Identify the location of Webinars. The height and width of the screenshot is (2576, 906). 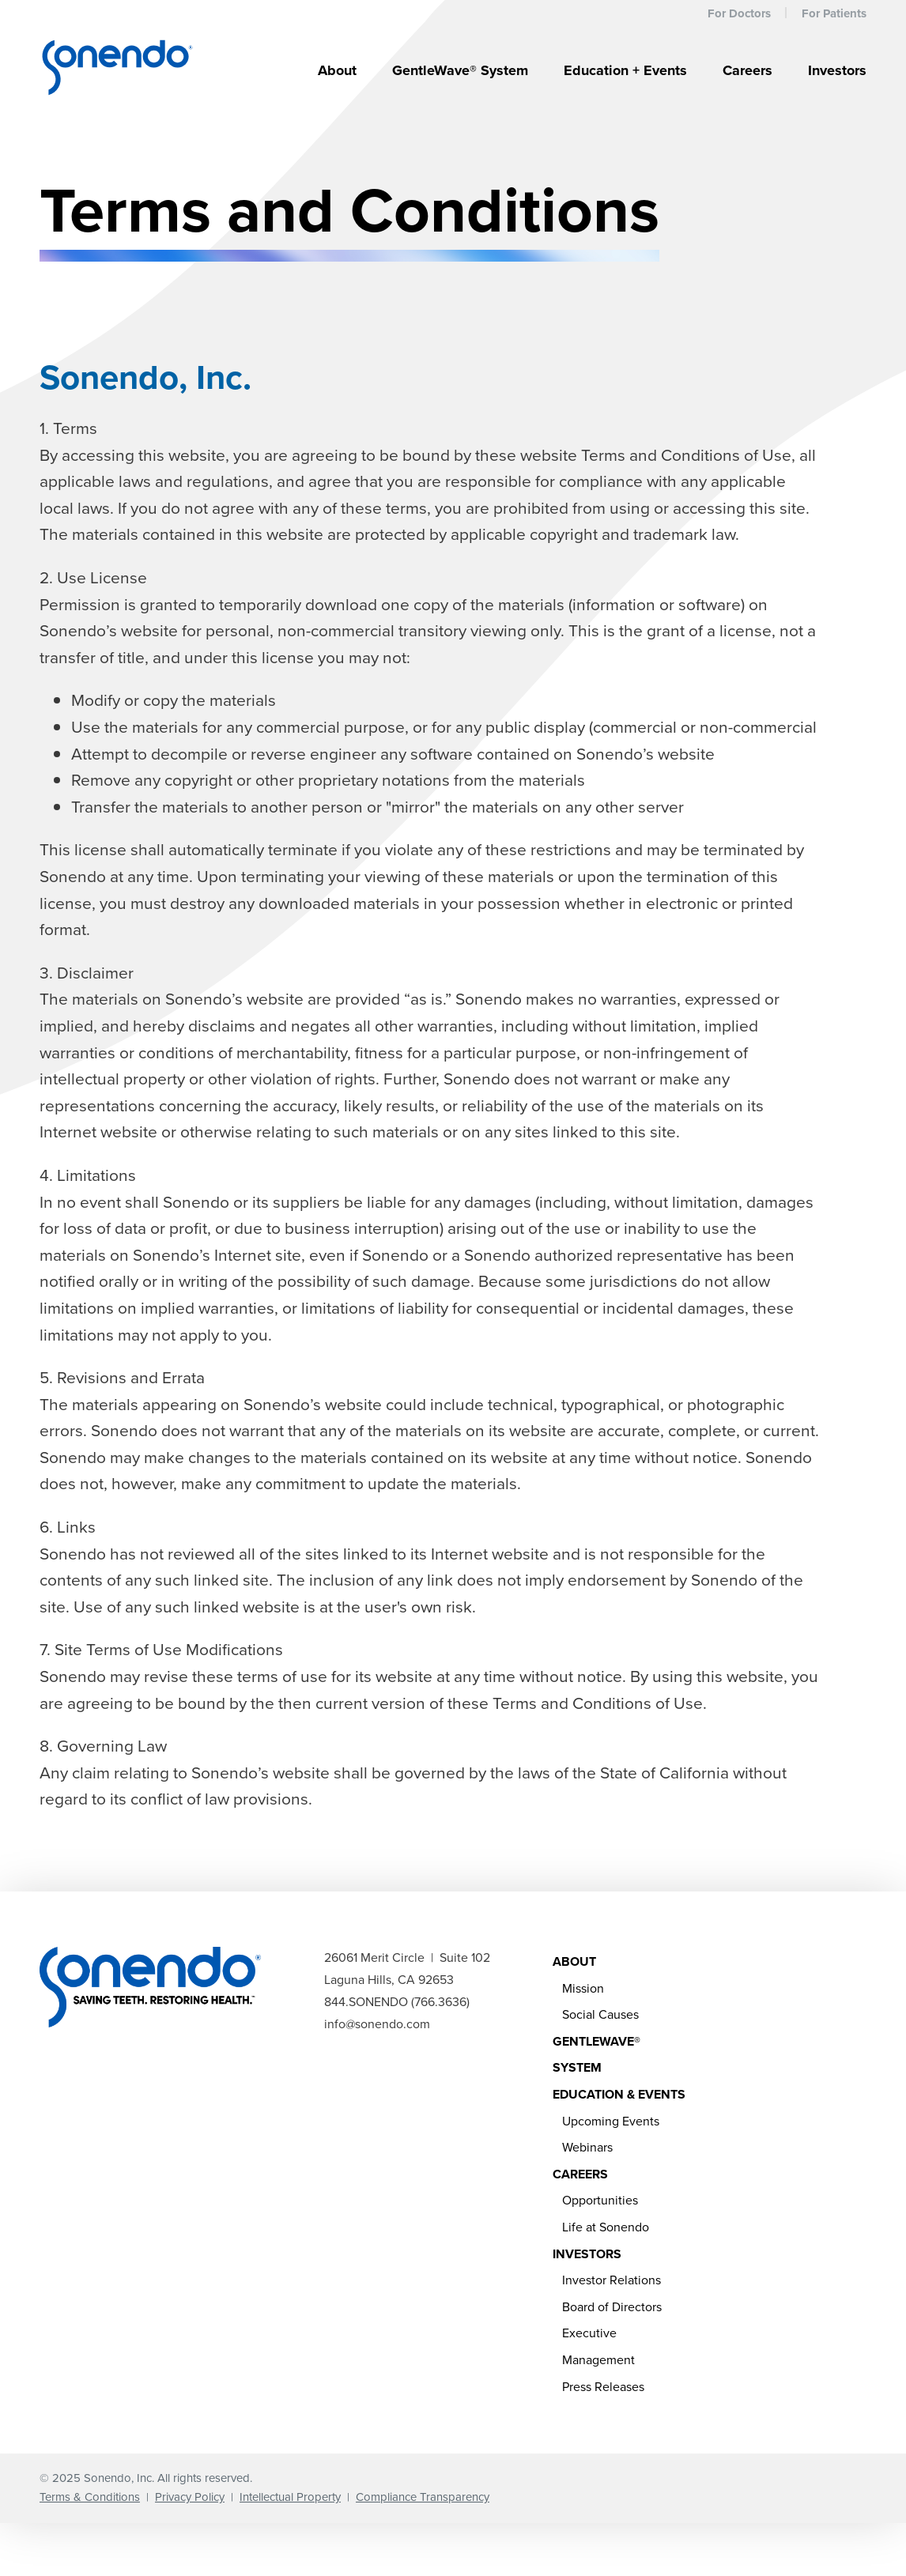
(587, 2147).